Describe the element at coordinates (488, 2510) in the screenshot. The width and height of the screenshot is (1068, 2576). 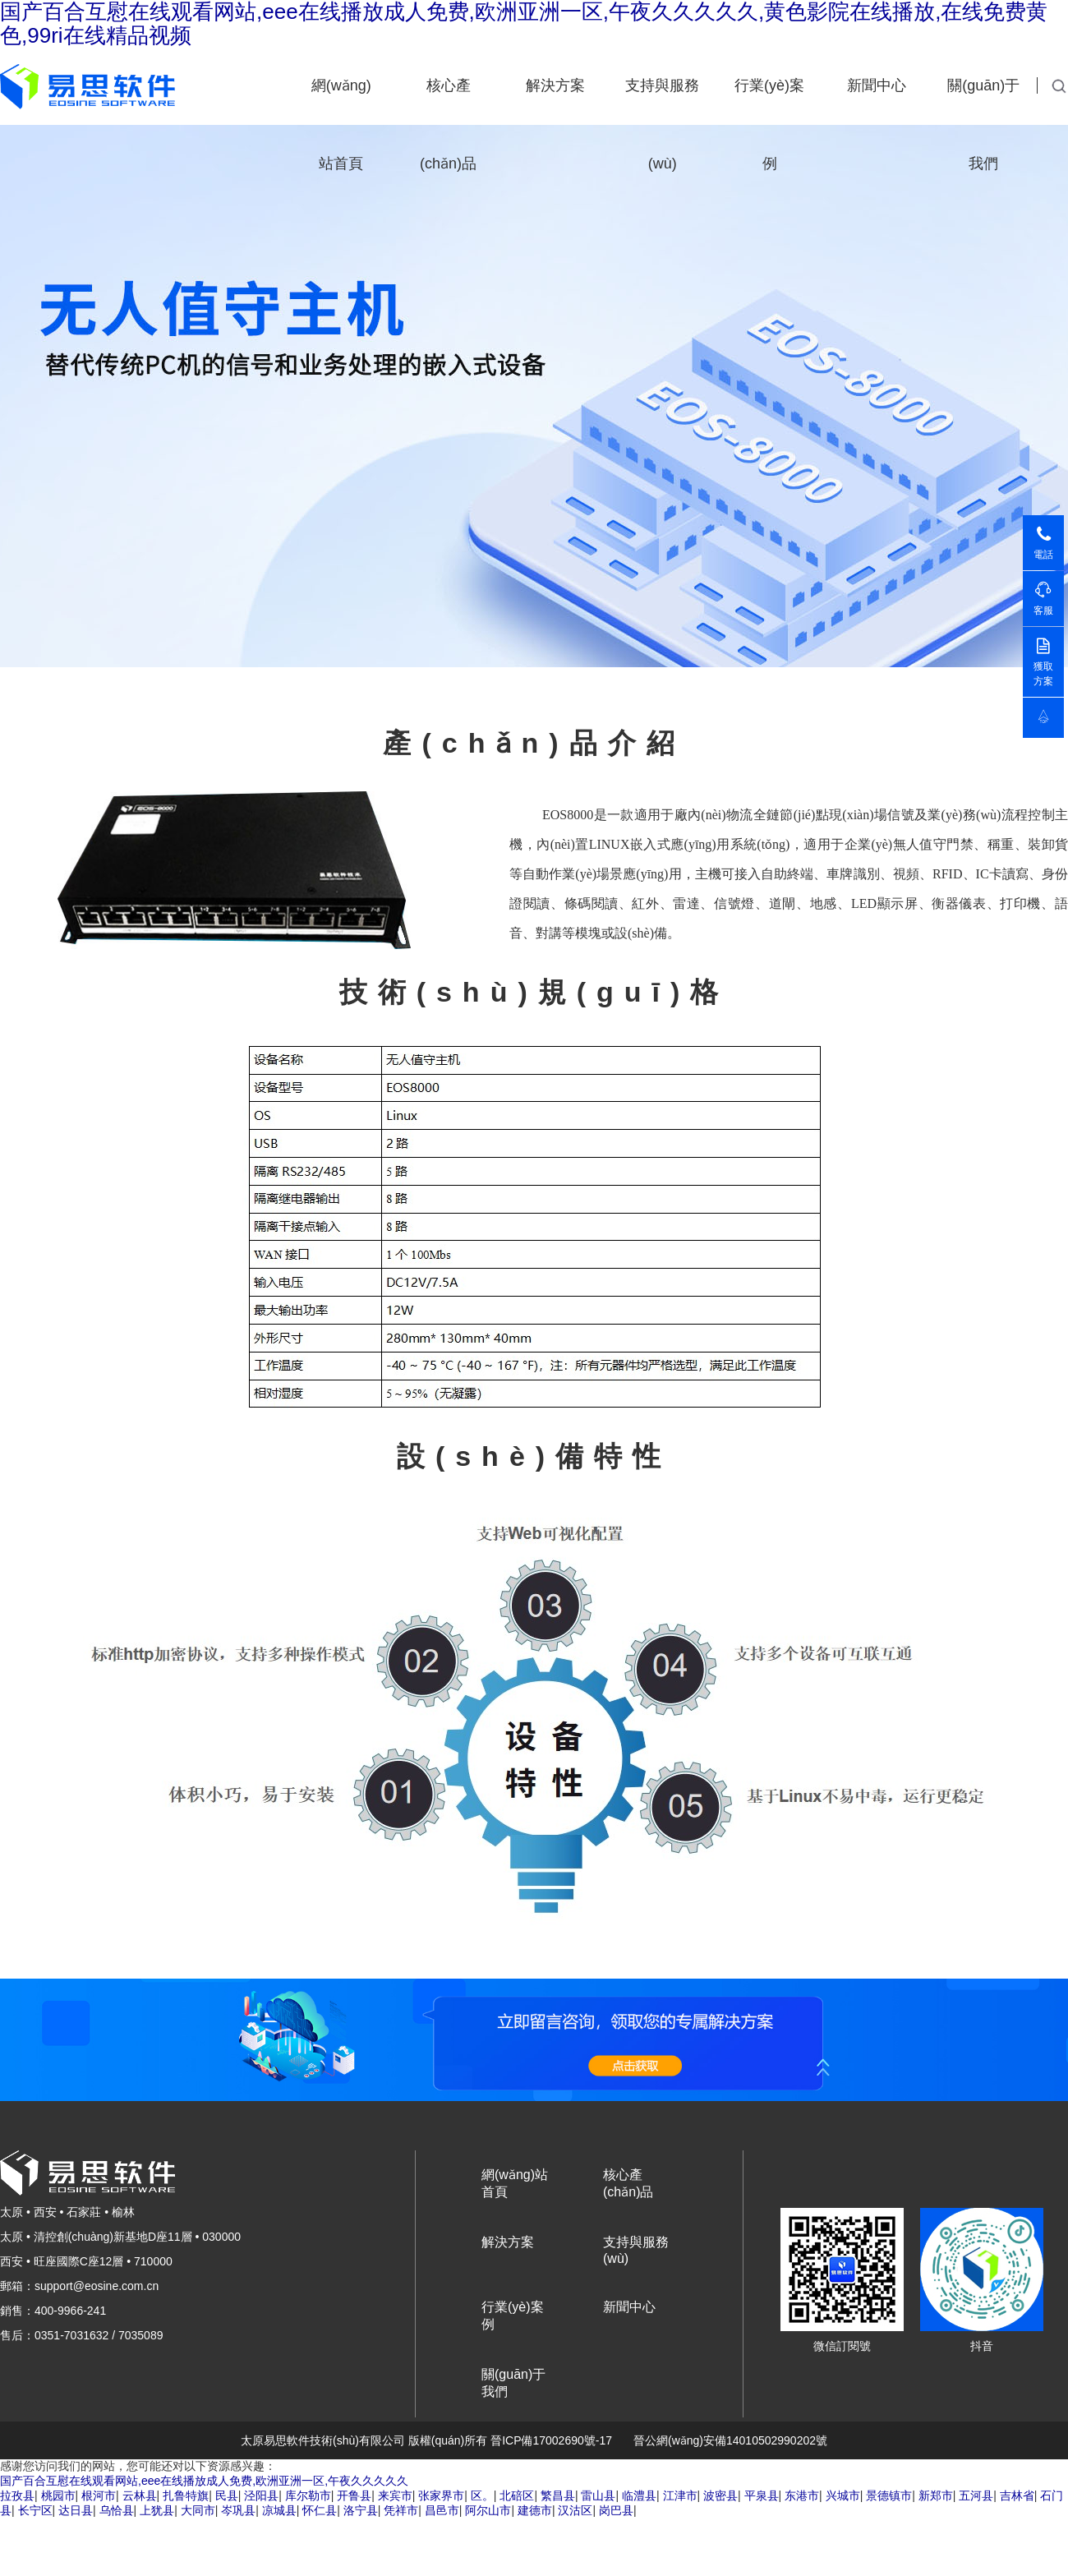
I see `阿尔山市` at that location.